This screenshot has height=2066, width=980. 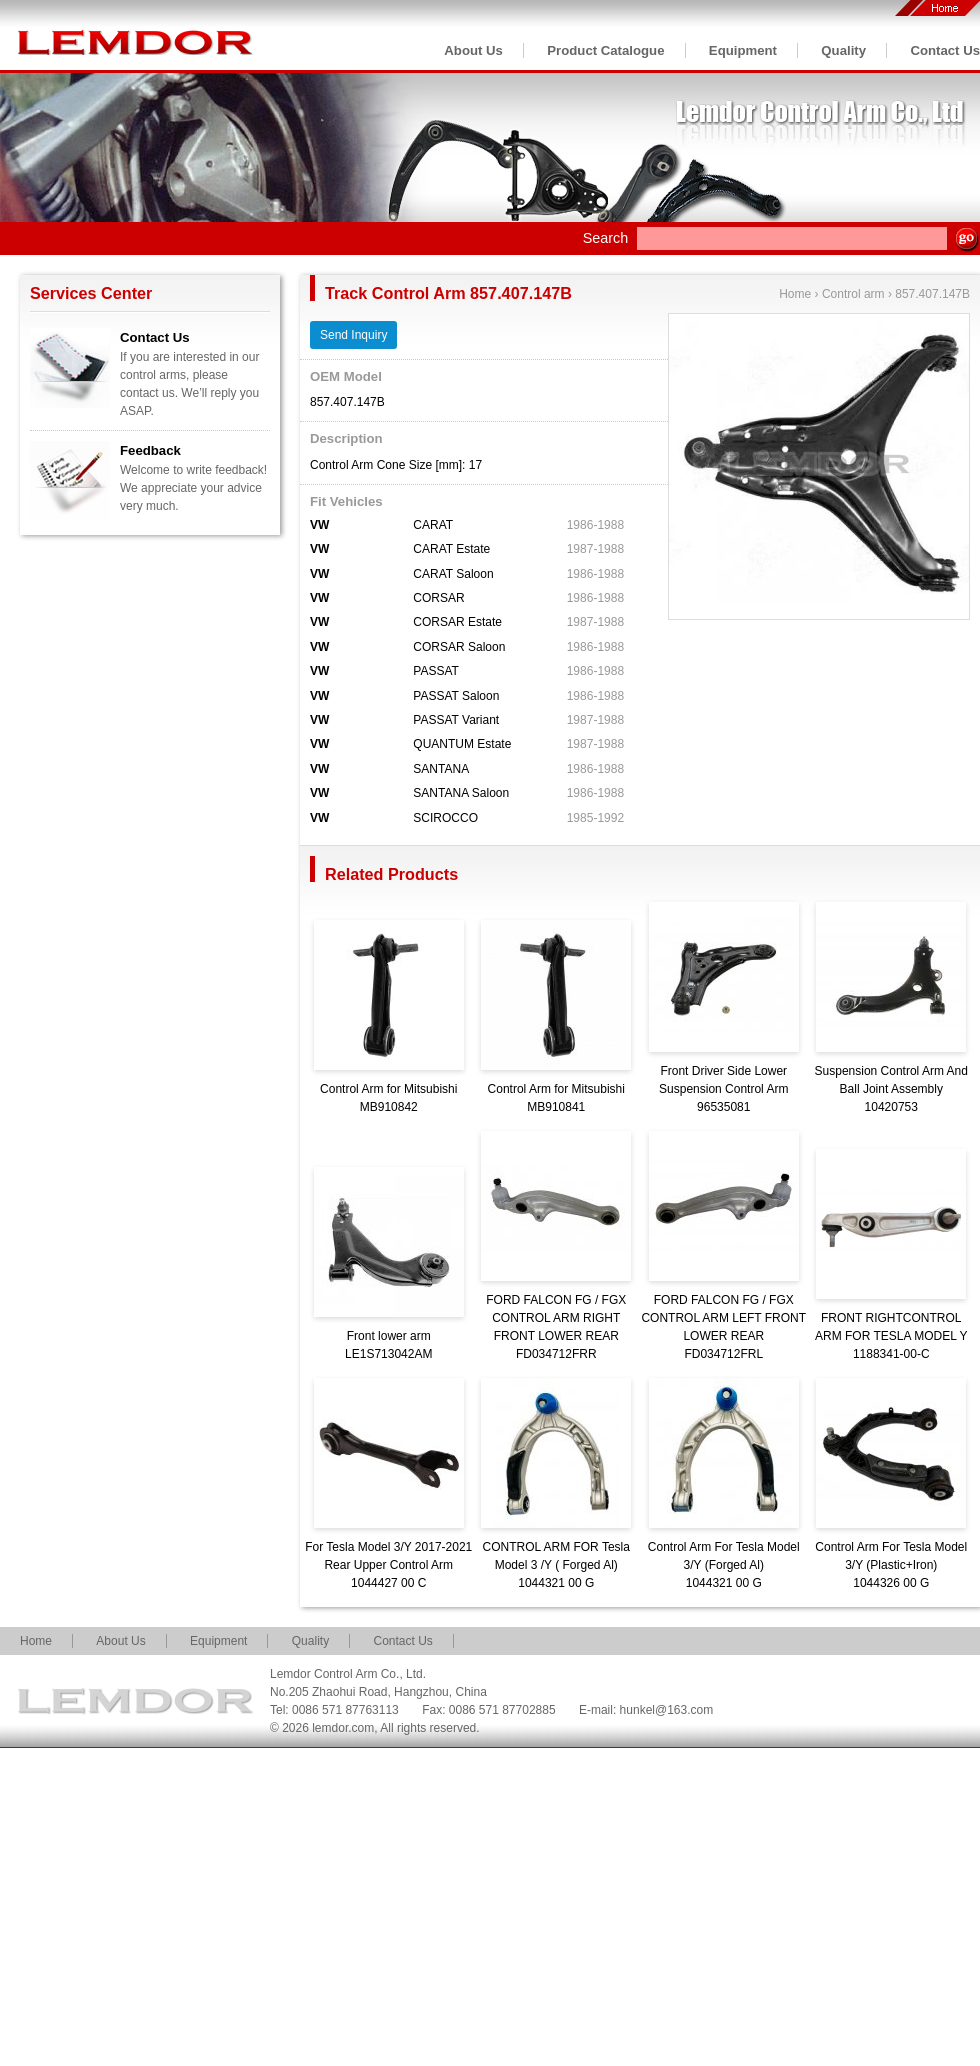 What do you see at coordinates (473, 50) in the screenshot?
I see `About Us` at bounding box center [473, 50].